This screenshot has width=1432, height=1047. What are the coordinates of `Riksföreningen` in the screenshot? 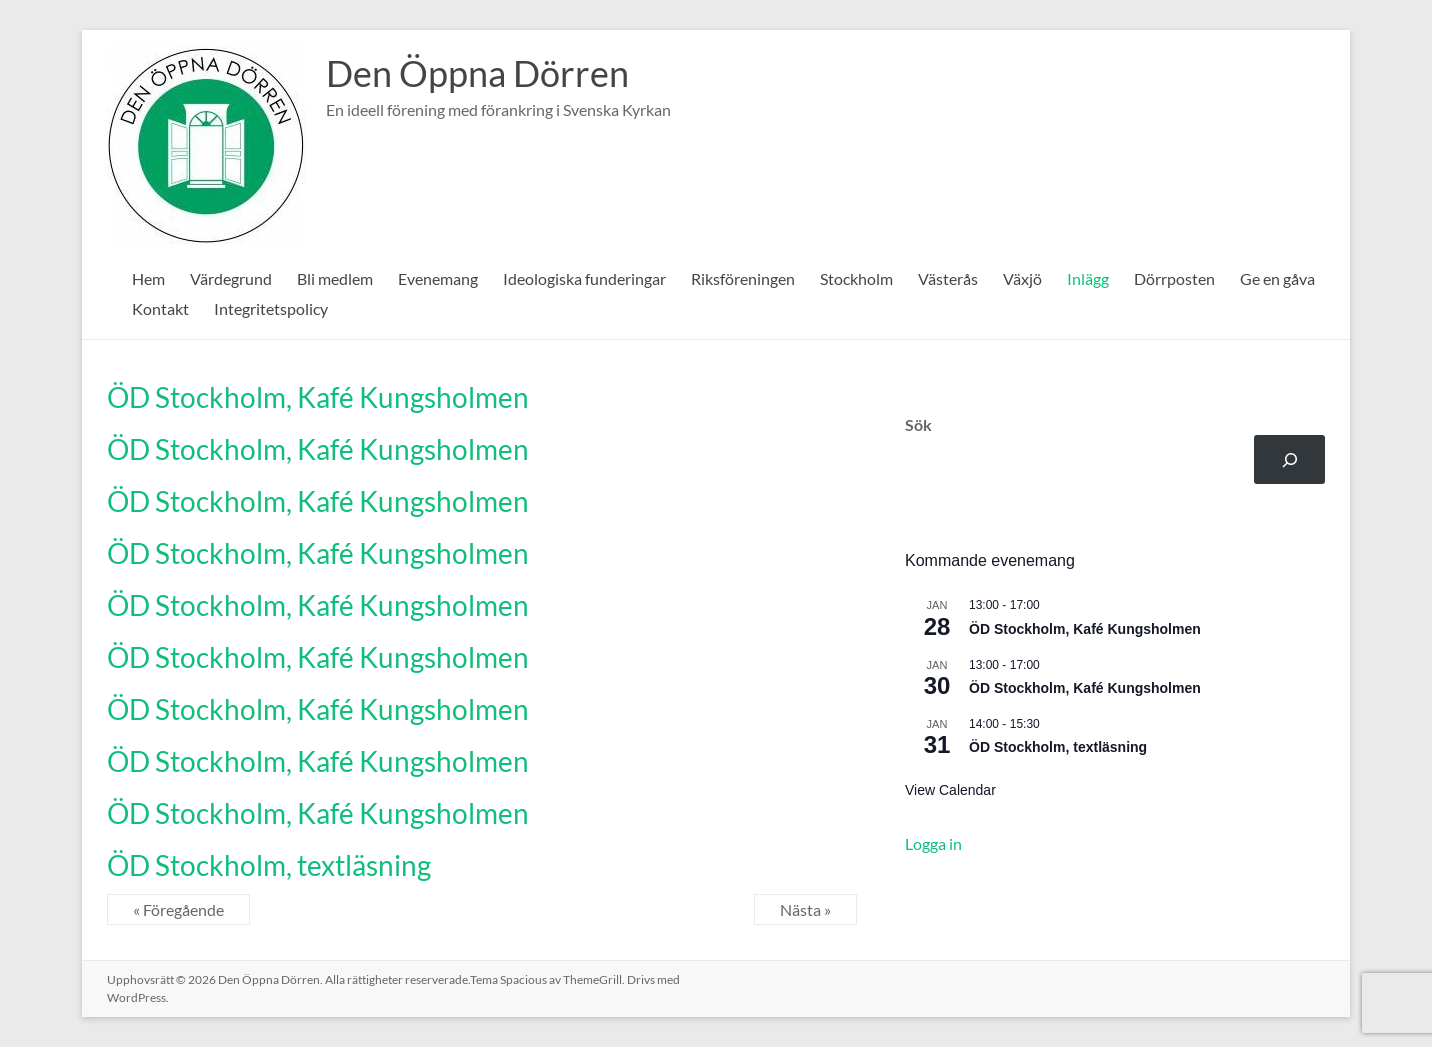 It's located at (743, 278).